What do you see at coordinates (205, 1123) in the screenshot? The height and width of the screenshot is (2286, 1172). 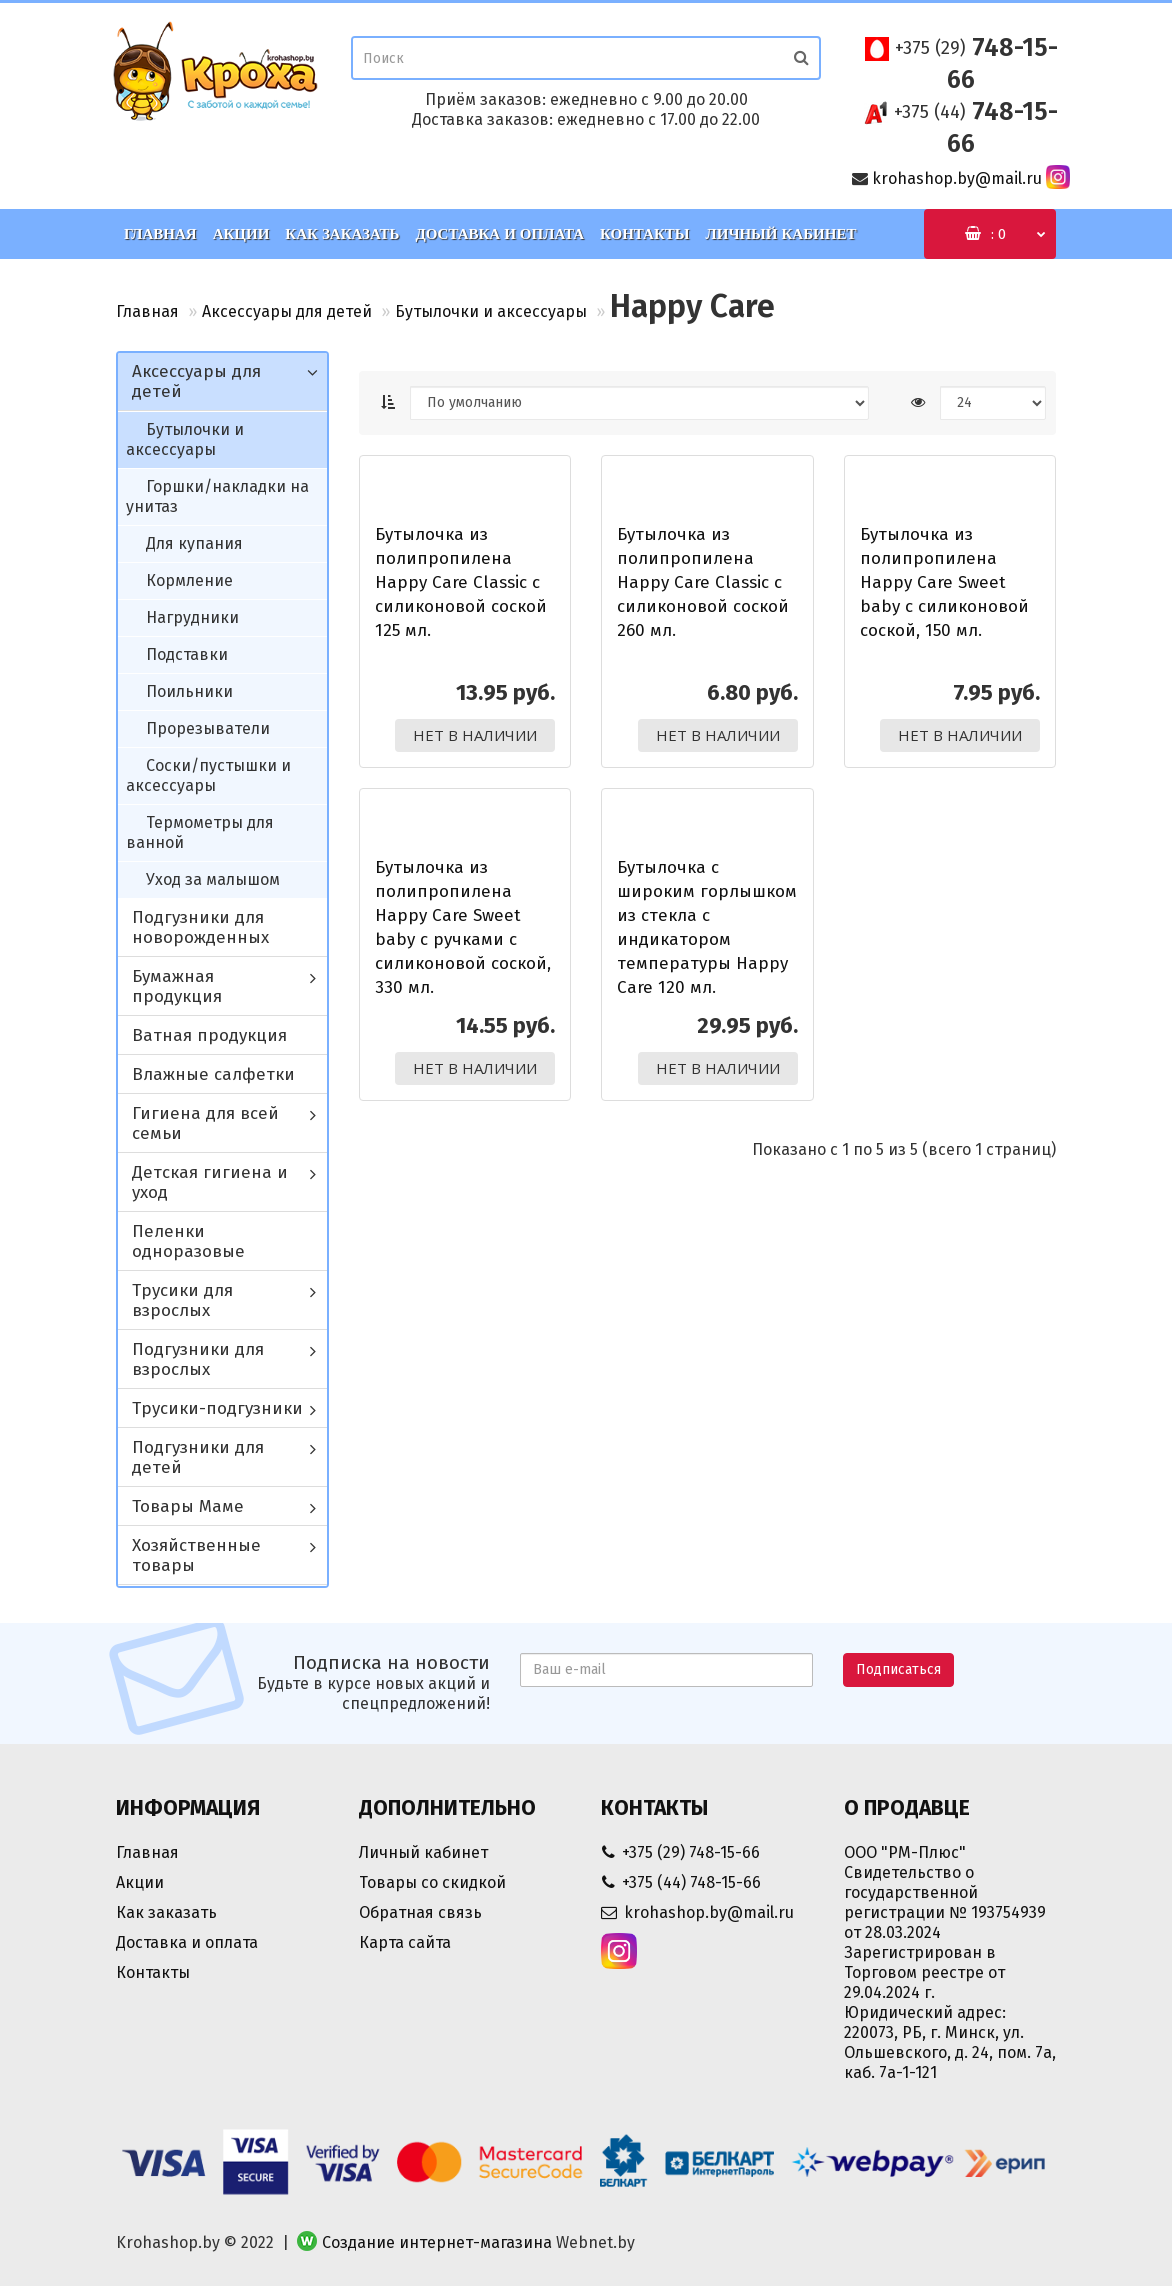 I see `Гигиена для всей семьи` at bounding box center [205, 1123].